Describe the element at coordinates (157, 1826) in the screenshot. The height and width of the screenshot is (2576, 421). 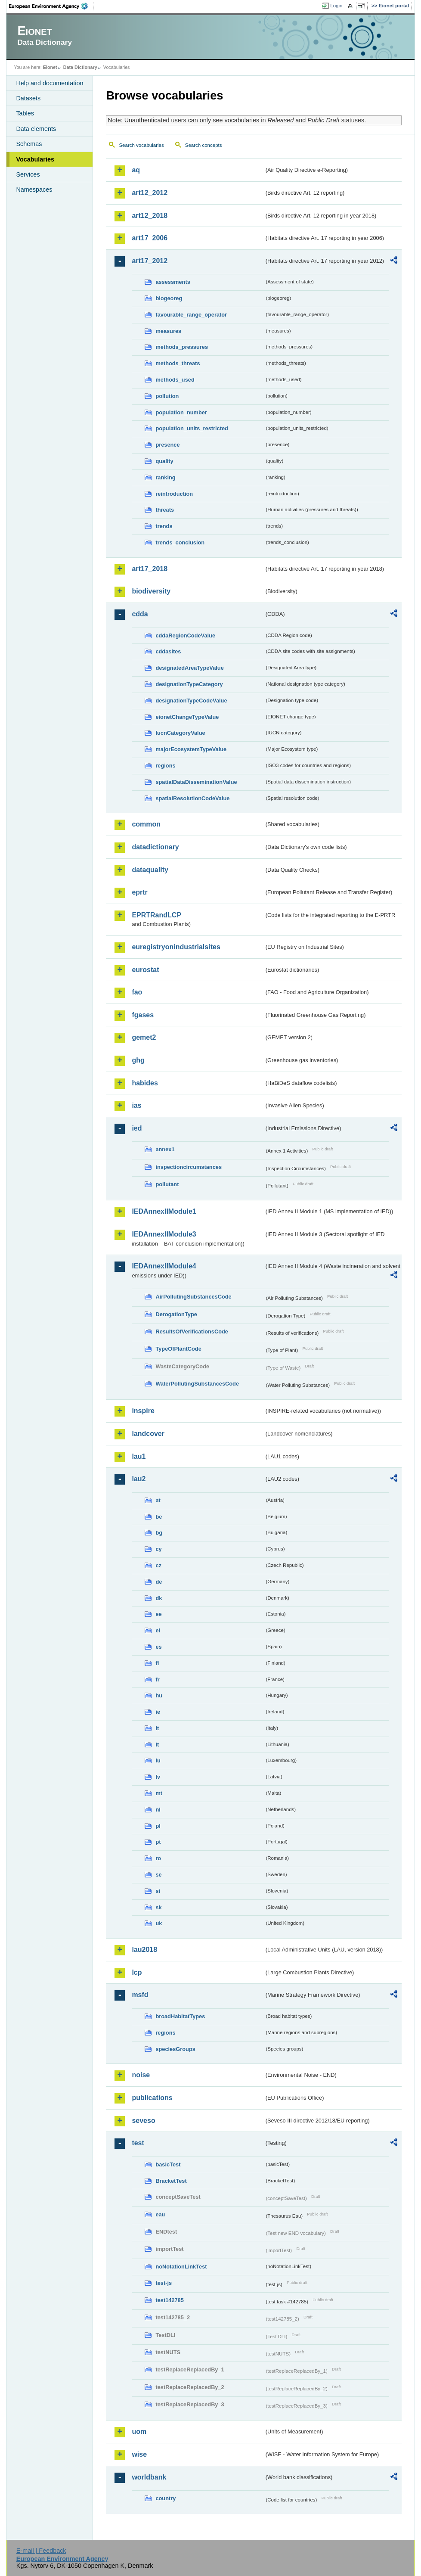
I see `pl` at that location.